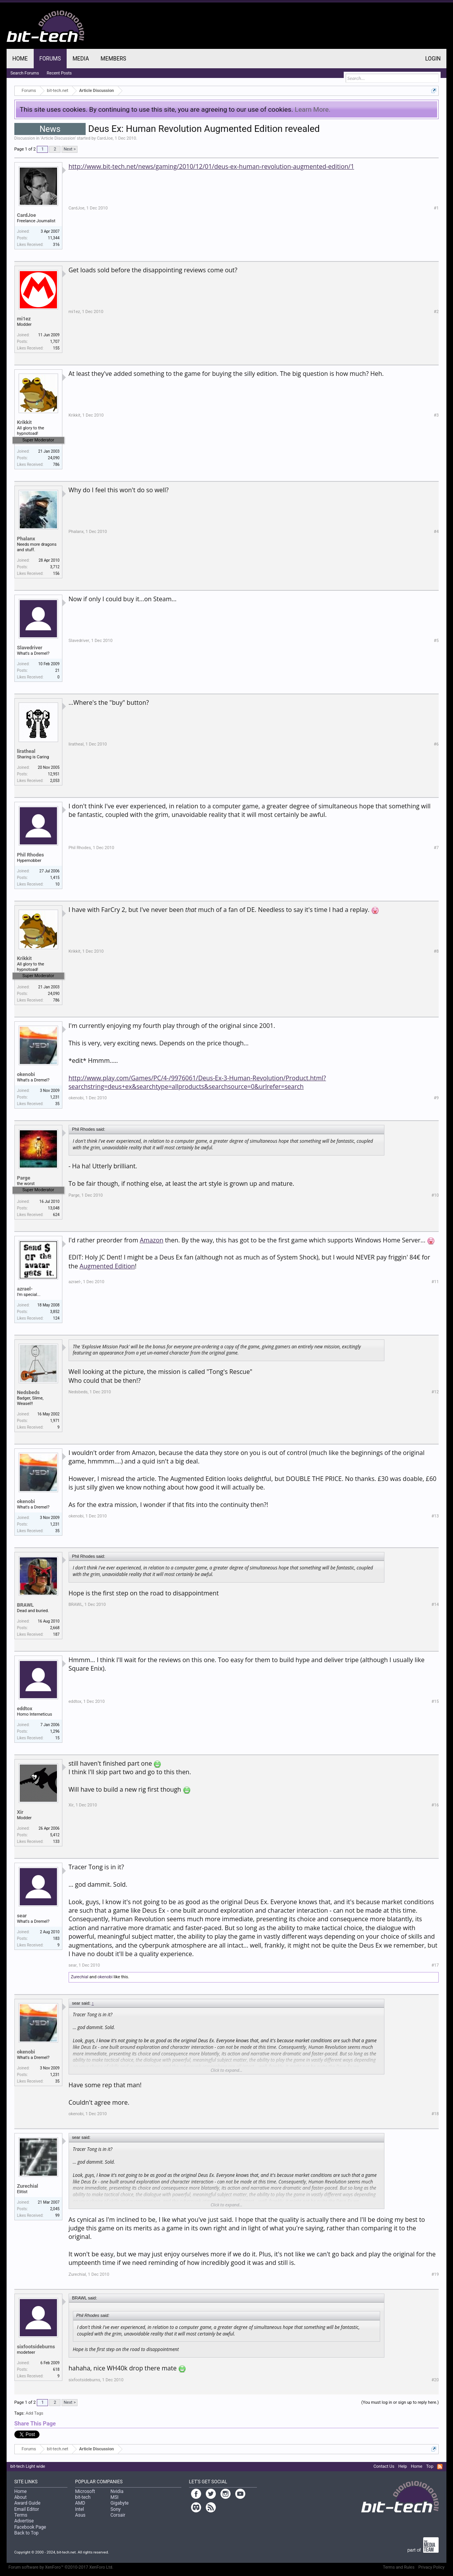 The height and width of the screenshot is (2576, 453). Describe the element at coordinates (25, 1708) in the screenshot. I see `eddtox` at that location.